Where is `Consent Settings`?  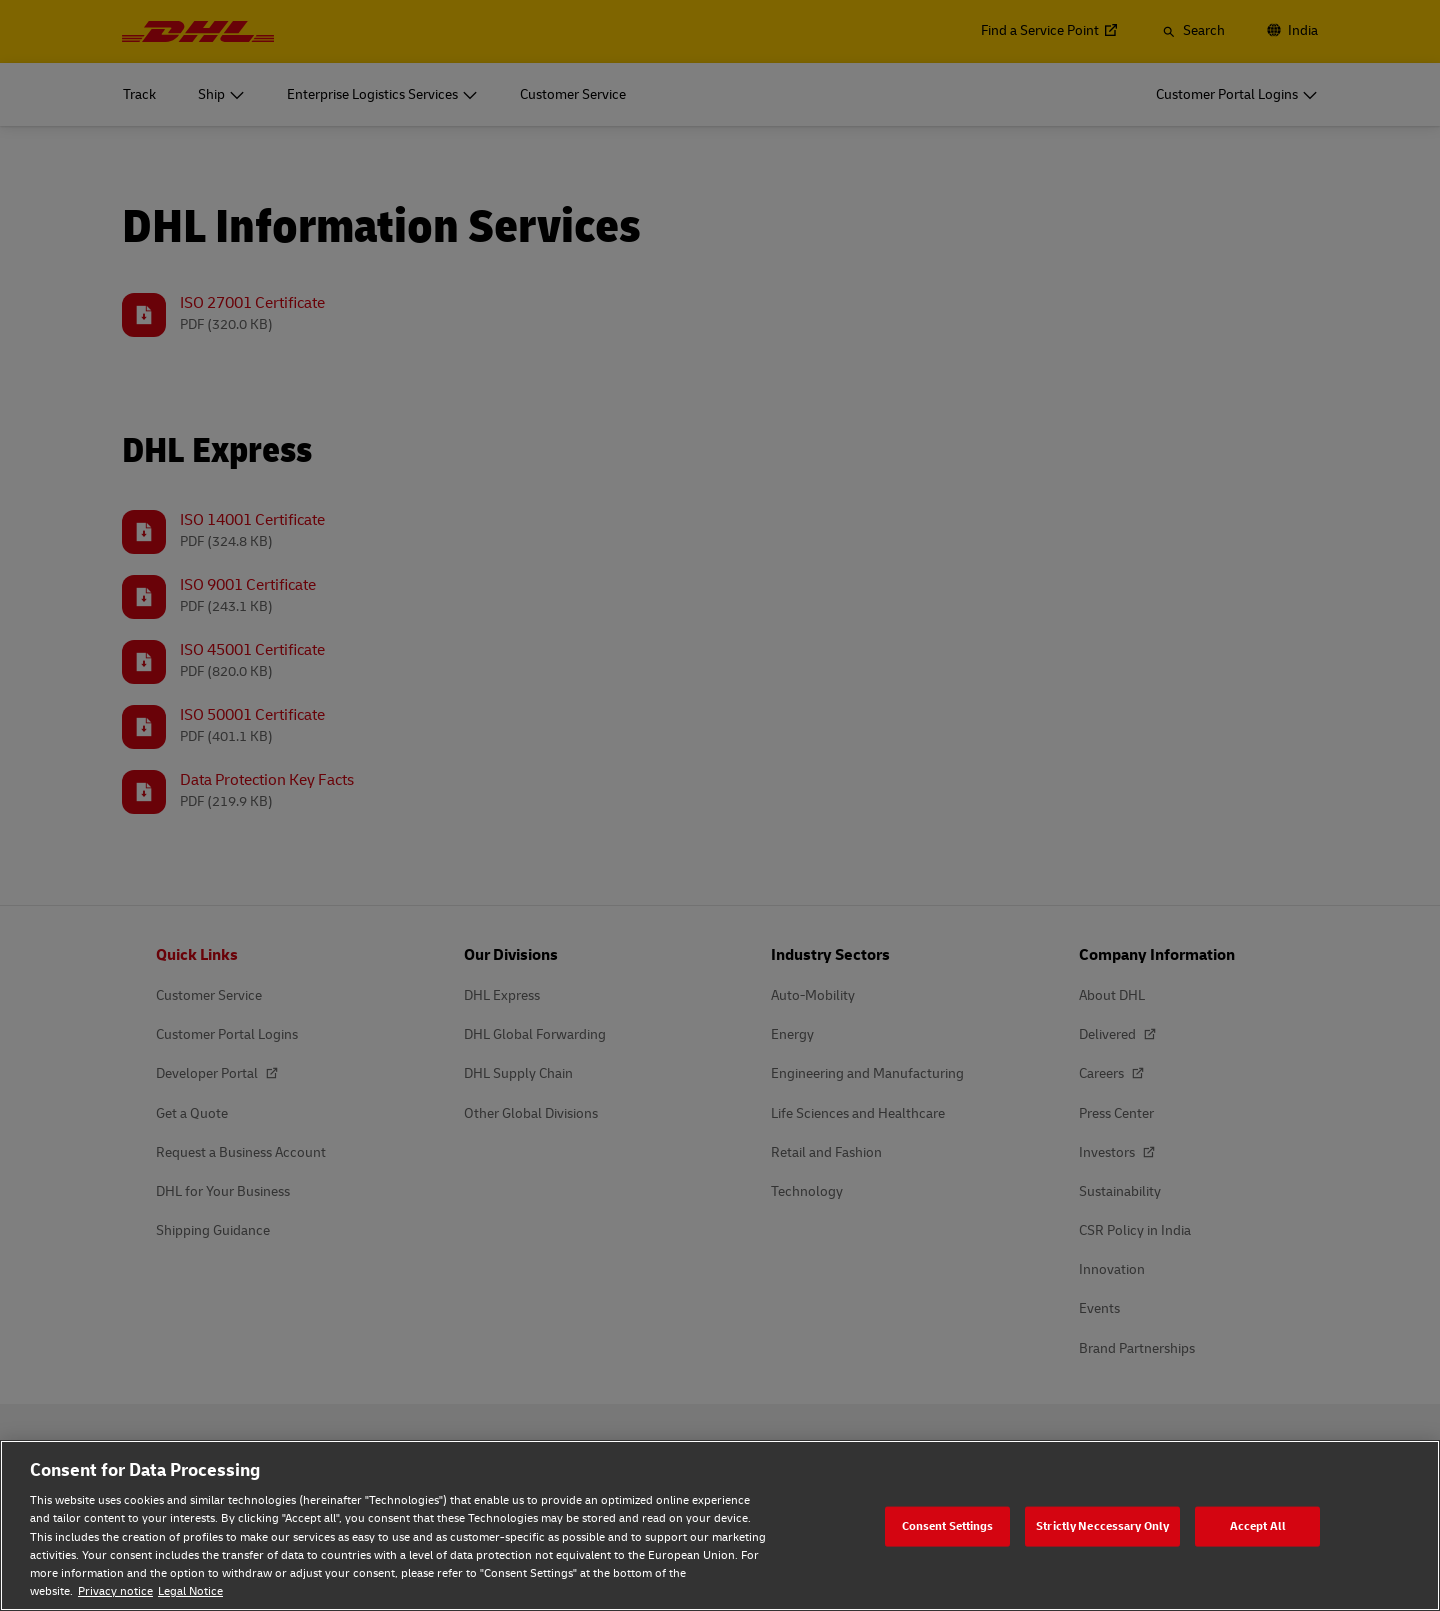
Consent Settings is located at coordinates (948, 1525).